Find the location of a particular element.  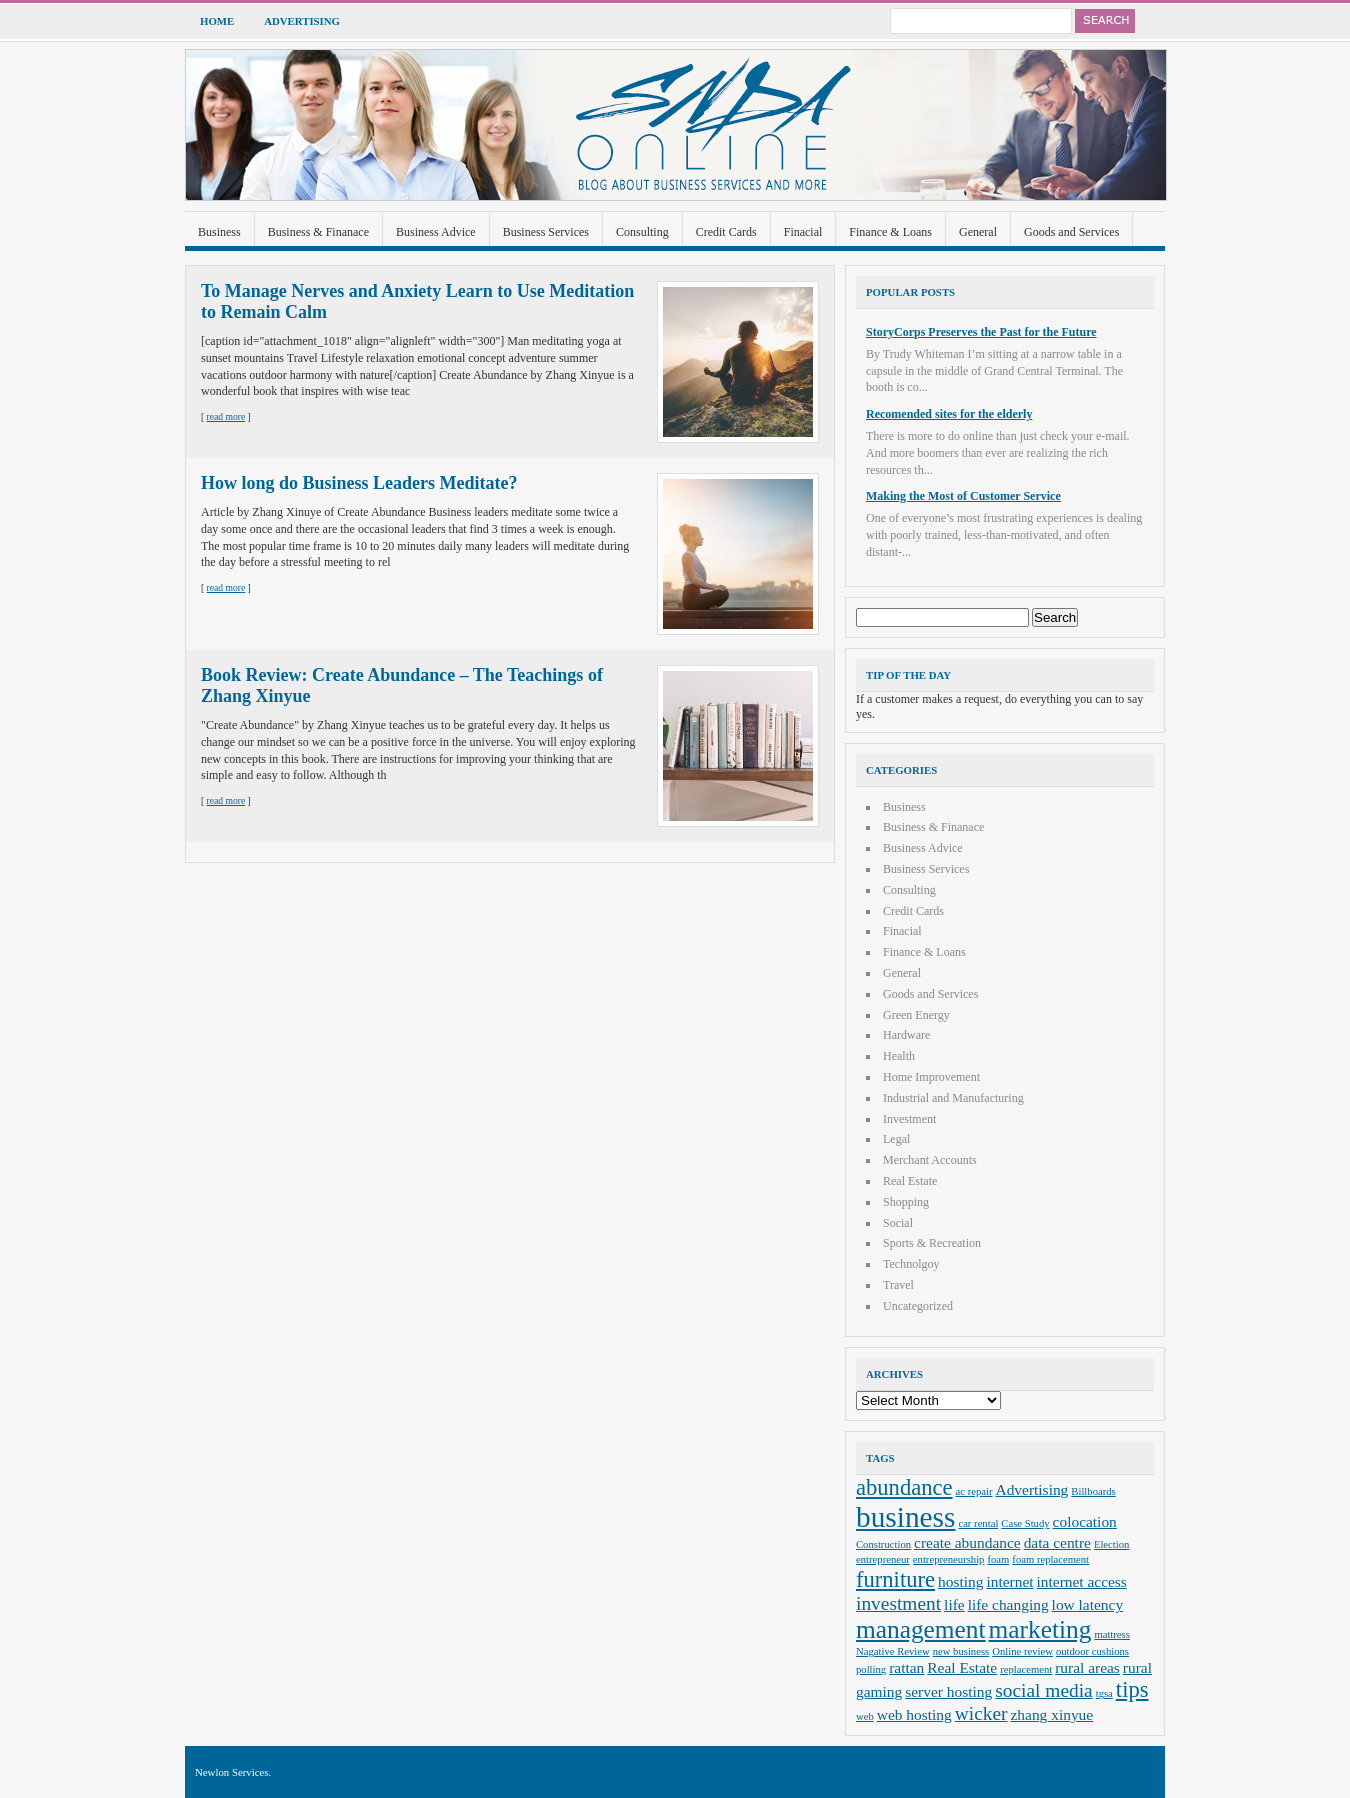

Construction [Construction (2 items)] is located at coordinates (883, 1544).